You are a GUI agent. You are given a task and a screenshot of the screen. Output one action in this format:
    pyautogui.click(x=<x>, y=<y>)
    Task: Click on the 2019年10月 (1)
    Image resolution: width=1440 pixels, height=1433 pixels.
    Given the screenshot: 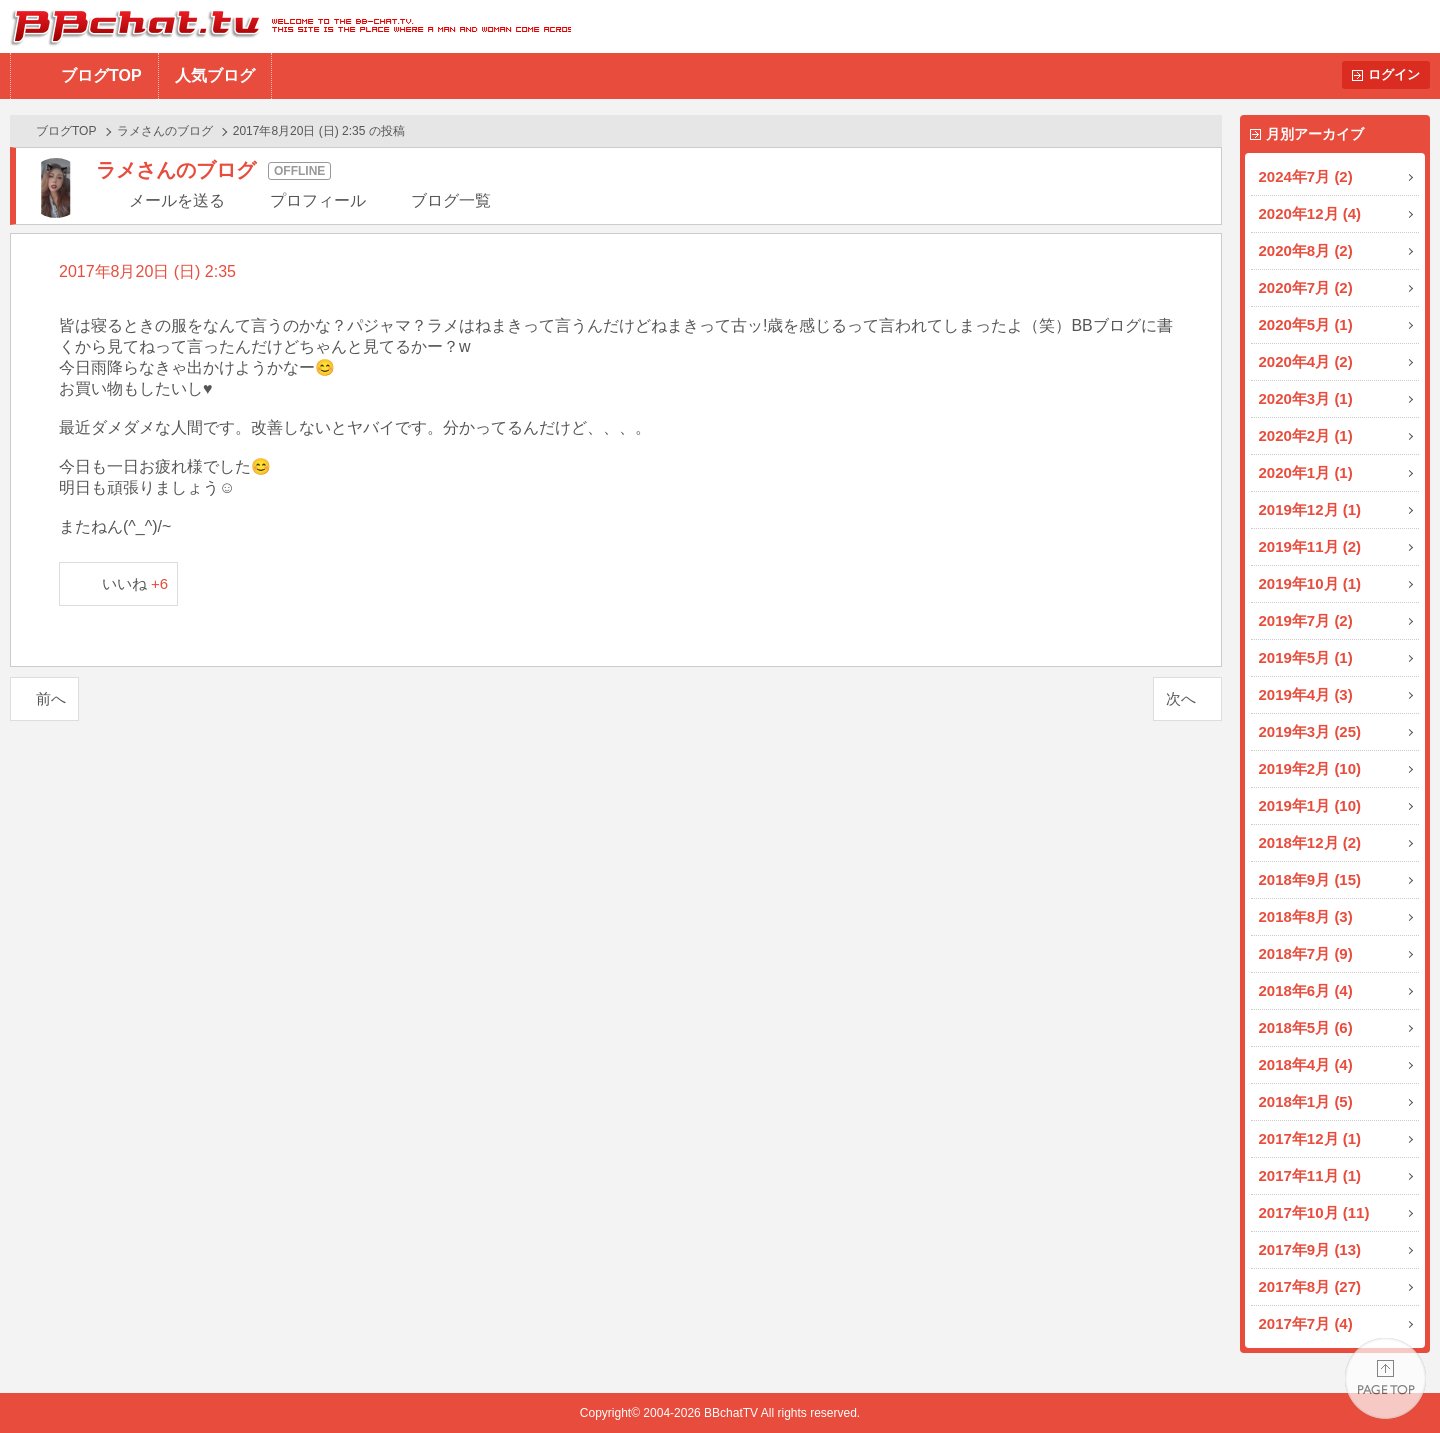 What is the action you would take?
    pyautogui.click(x=1310, y=583)
    